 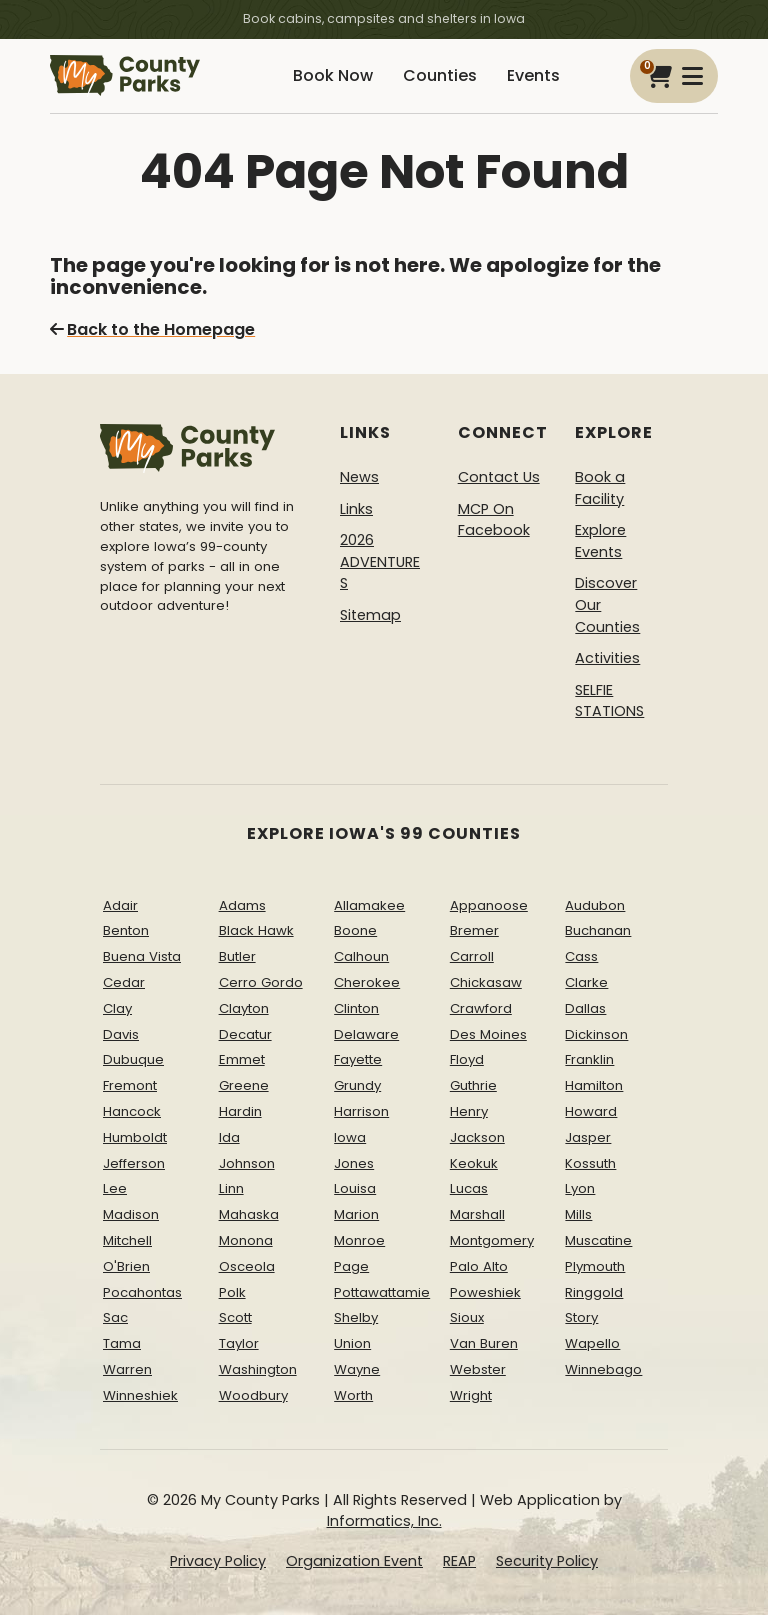 What do you see at coordinates (261, 982) in the screenshot?
I see `Cerro Gordo` at bounding box center [261, 982].